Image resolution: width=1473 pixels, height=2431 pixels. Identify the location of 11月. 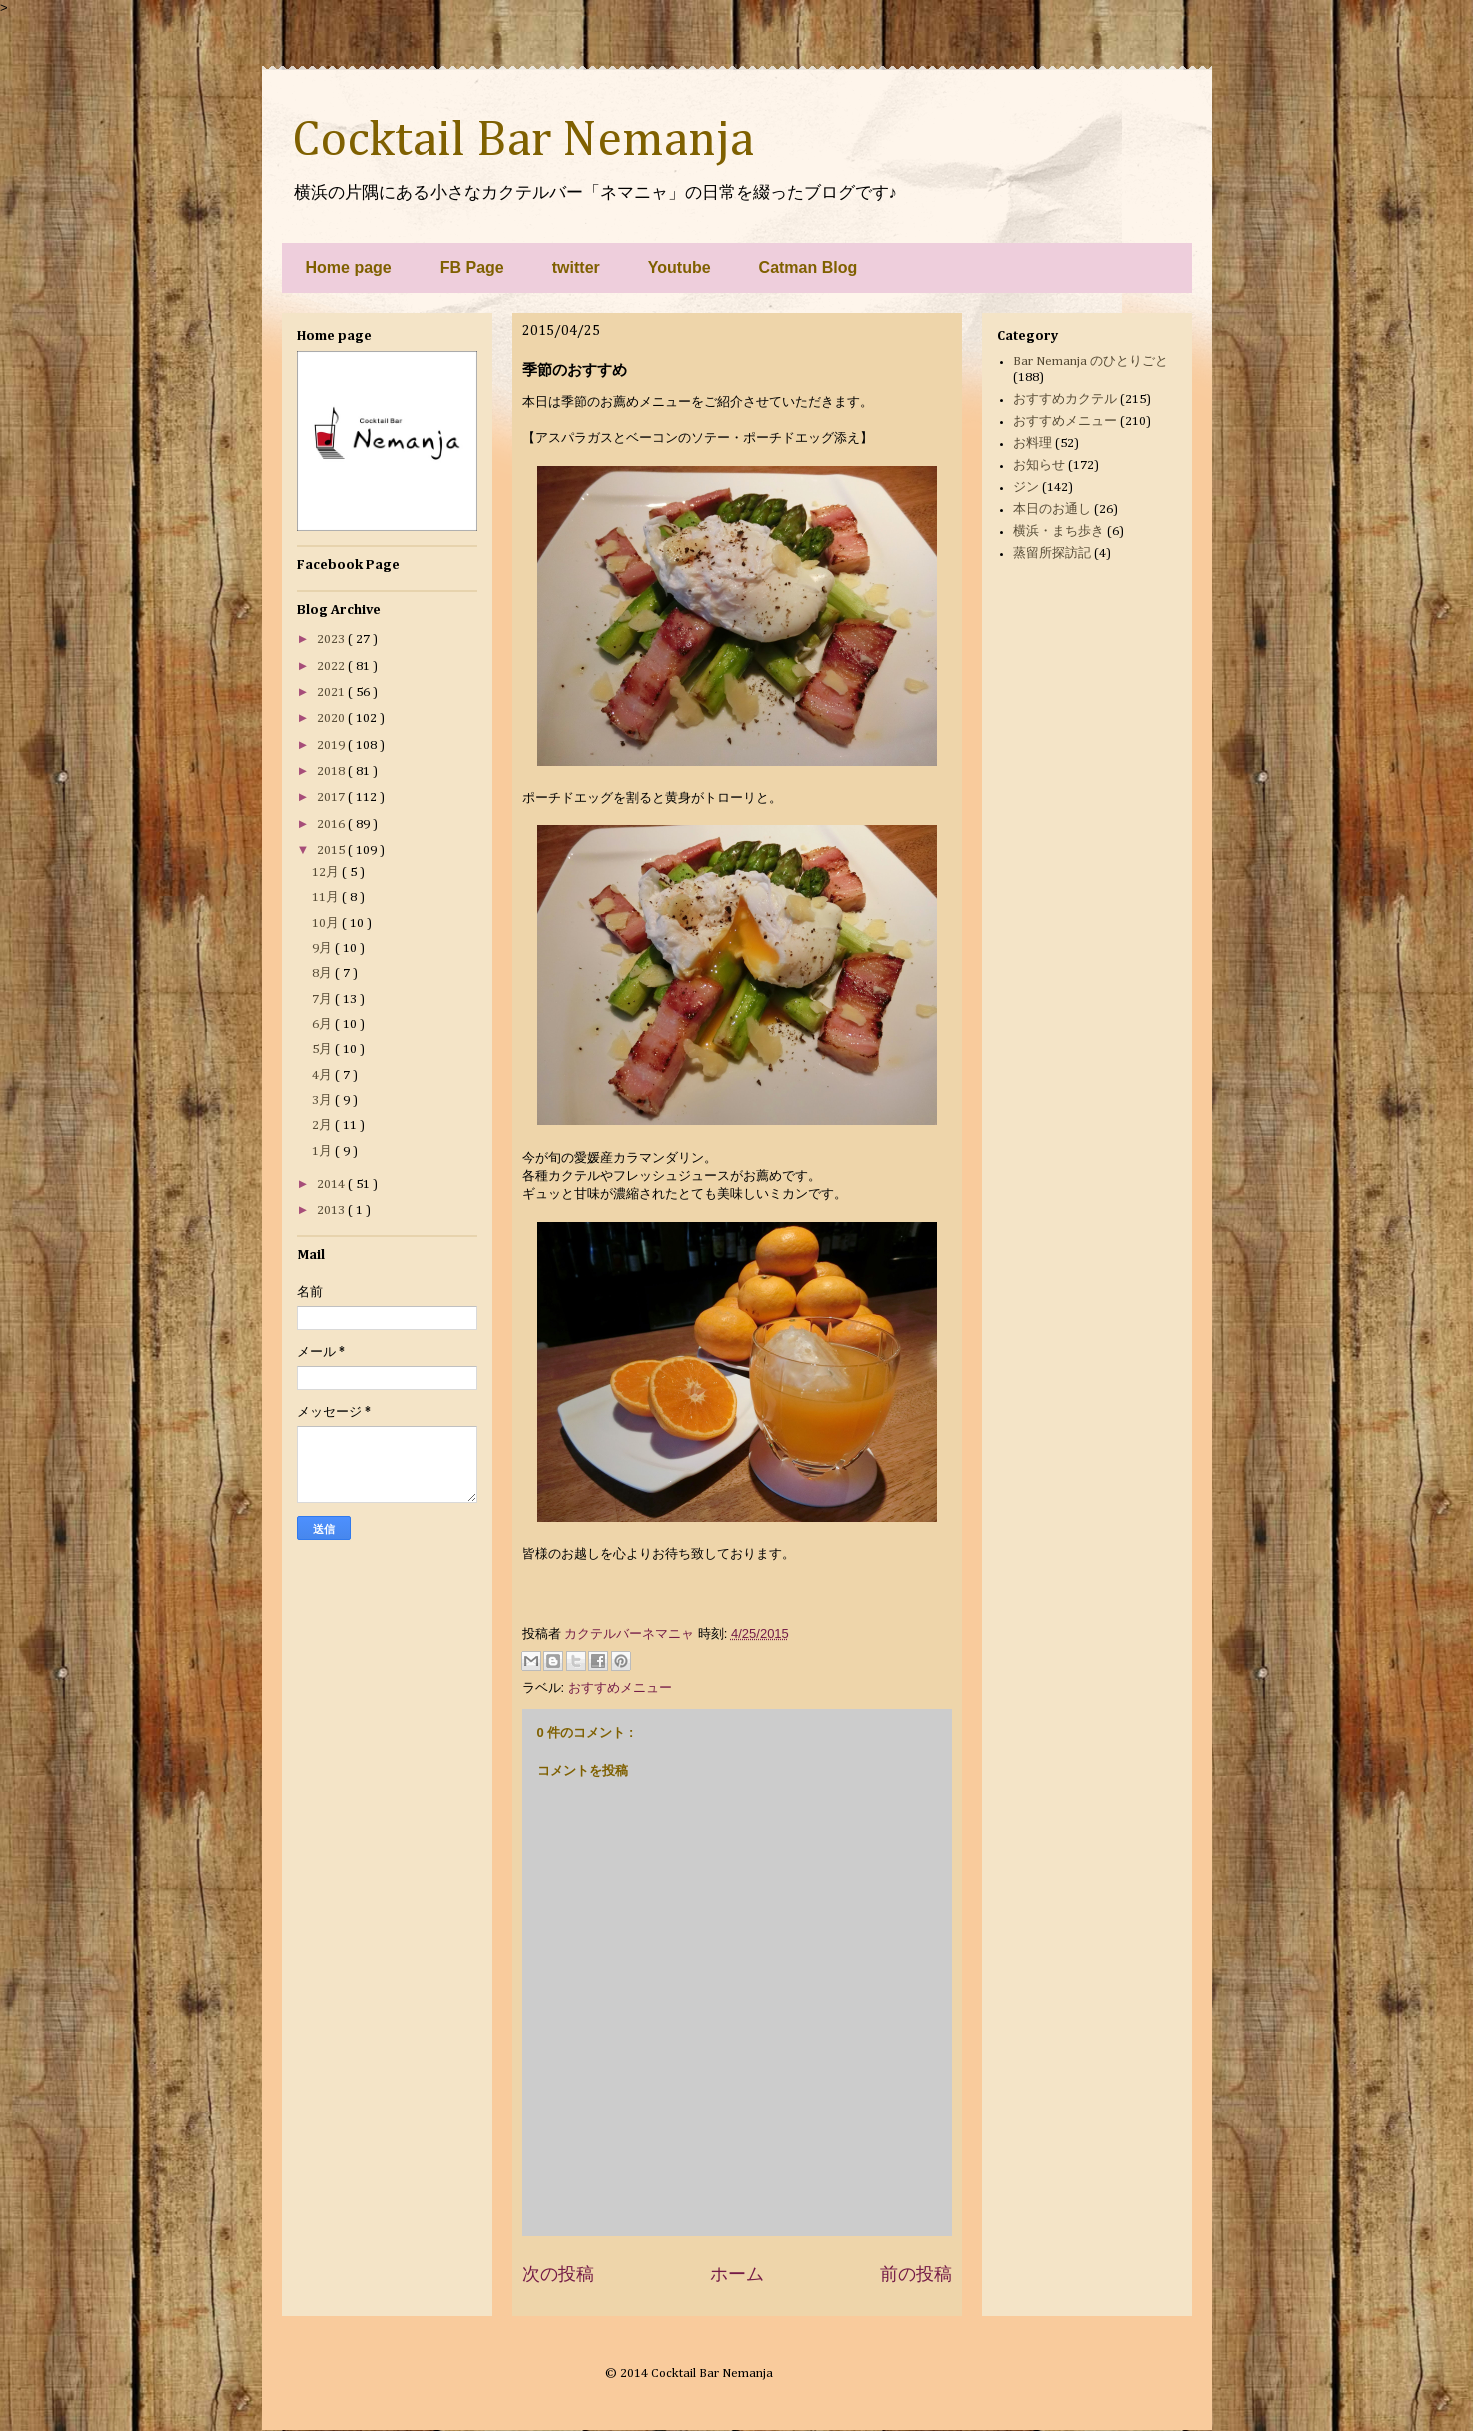
(327, 897).